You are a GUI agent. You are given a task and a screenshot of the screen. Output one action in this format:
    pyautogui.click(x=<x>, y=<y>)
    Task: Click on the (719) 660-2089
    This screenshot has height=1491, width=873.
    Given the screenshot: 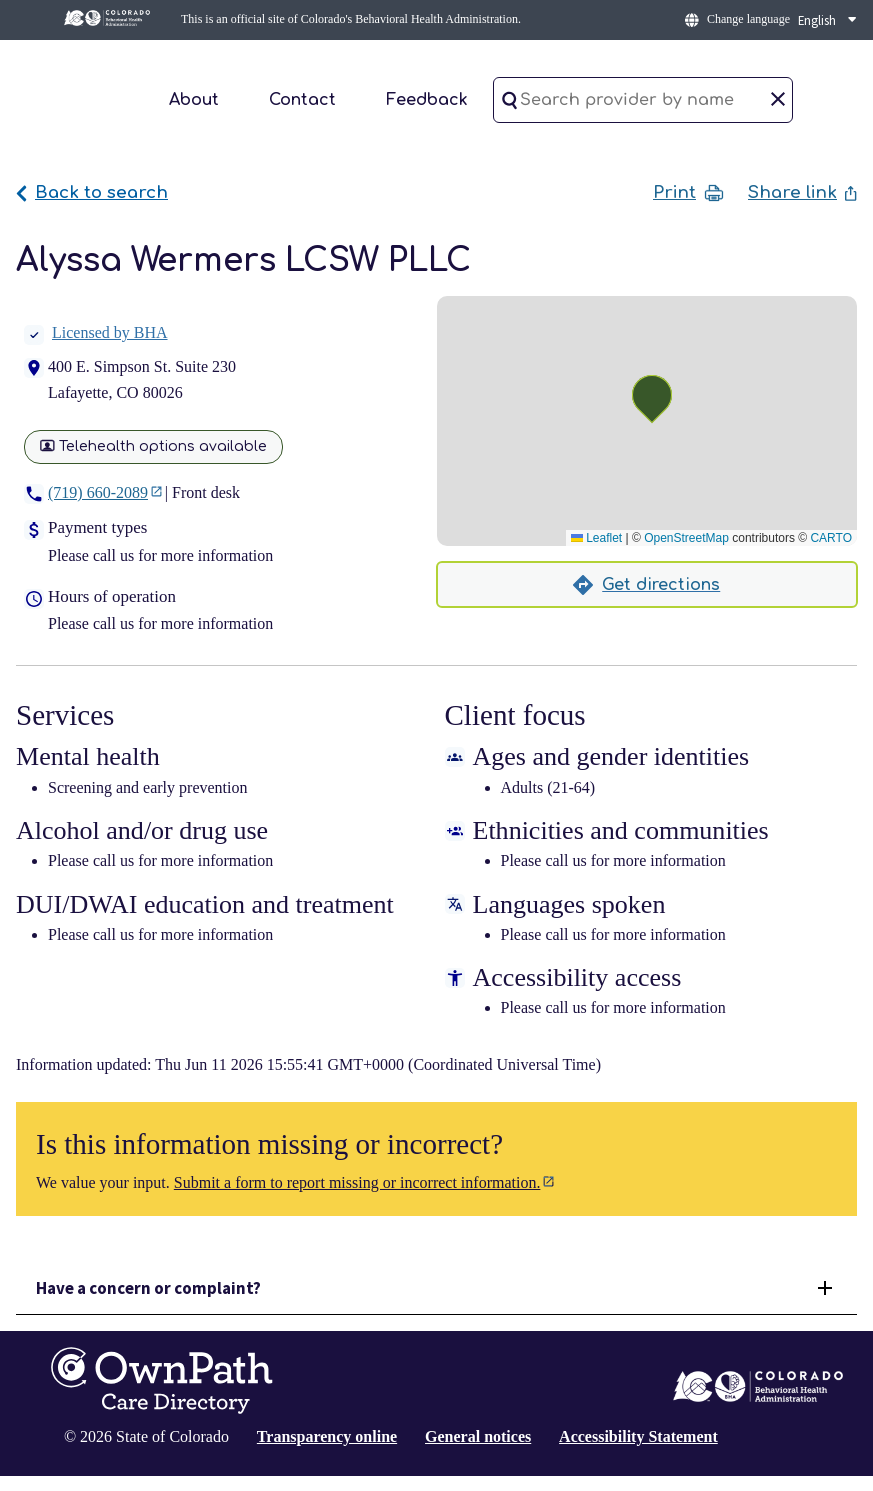 What is the action you would take?
    pyautogui.click(x=98, y=492)
    